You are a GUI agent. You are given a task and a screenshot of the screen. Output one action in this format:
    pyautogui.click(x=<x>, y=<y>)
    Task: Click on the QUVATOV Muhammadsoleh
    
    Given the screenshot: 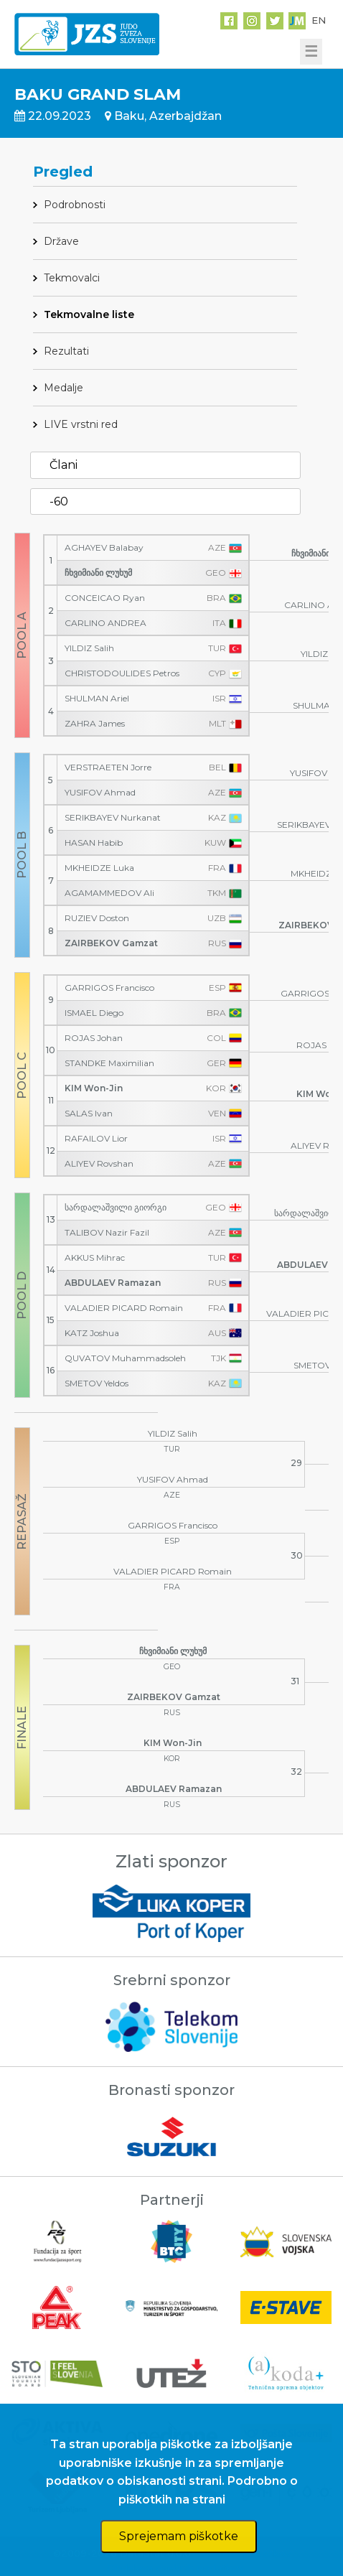 What is the action you would take?
    pyautogui.click(x=125, y=1358)
    